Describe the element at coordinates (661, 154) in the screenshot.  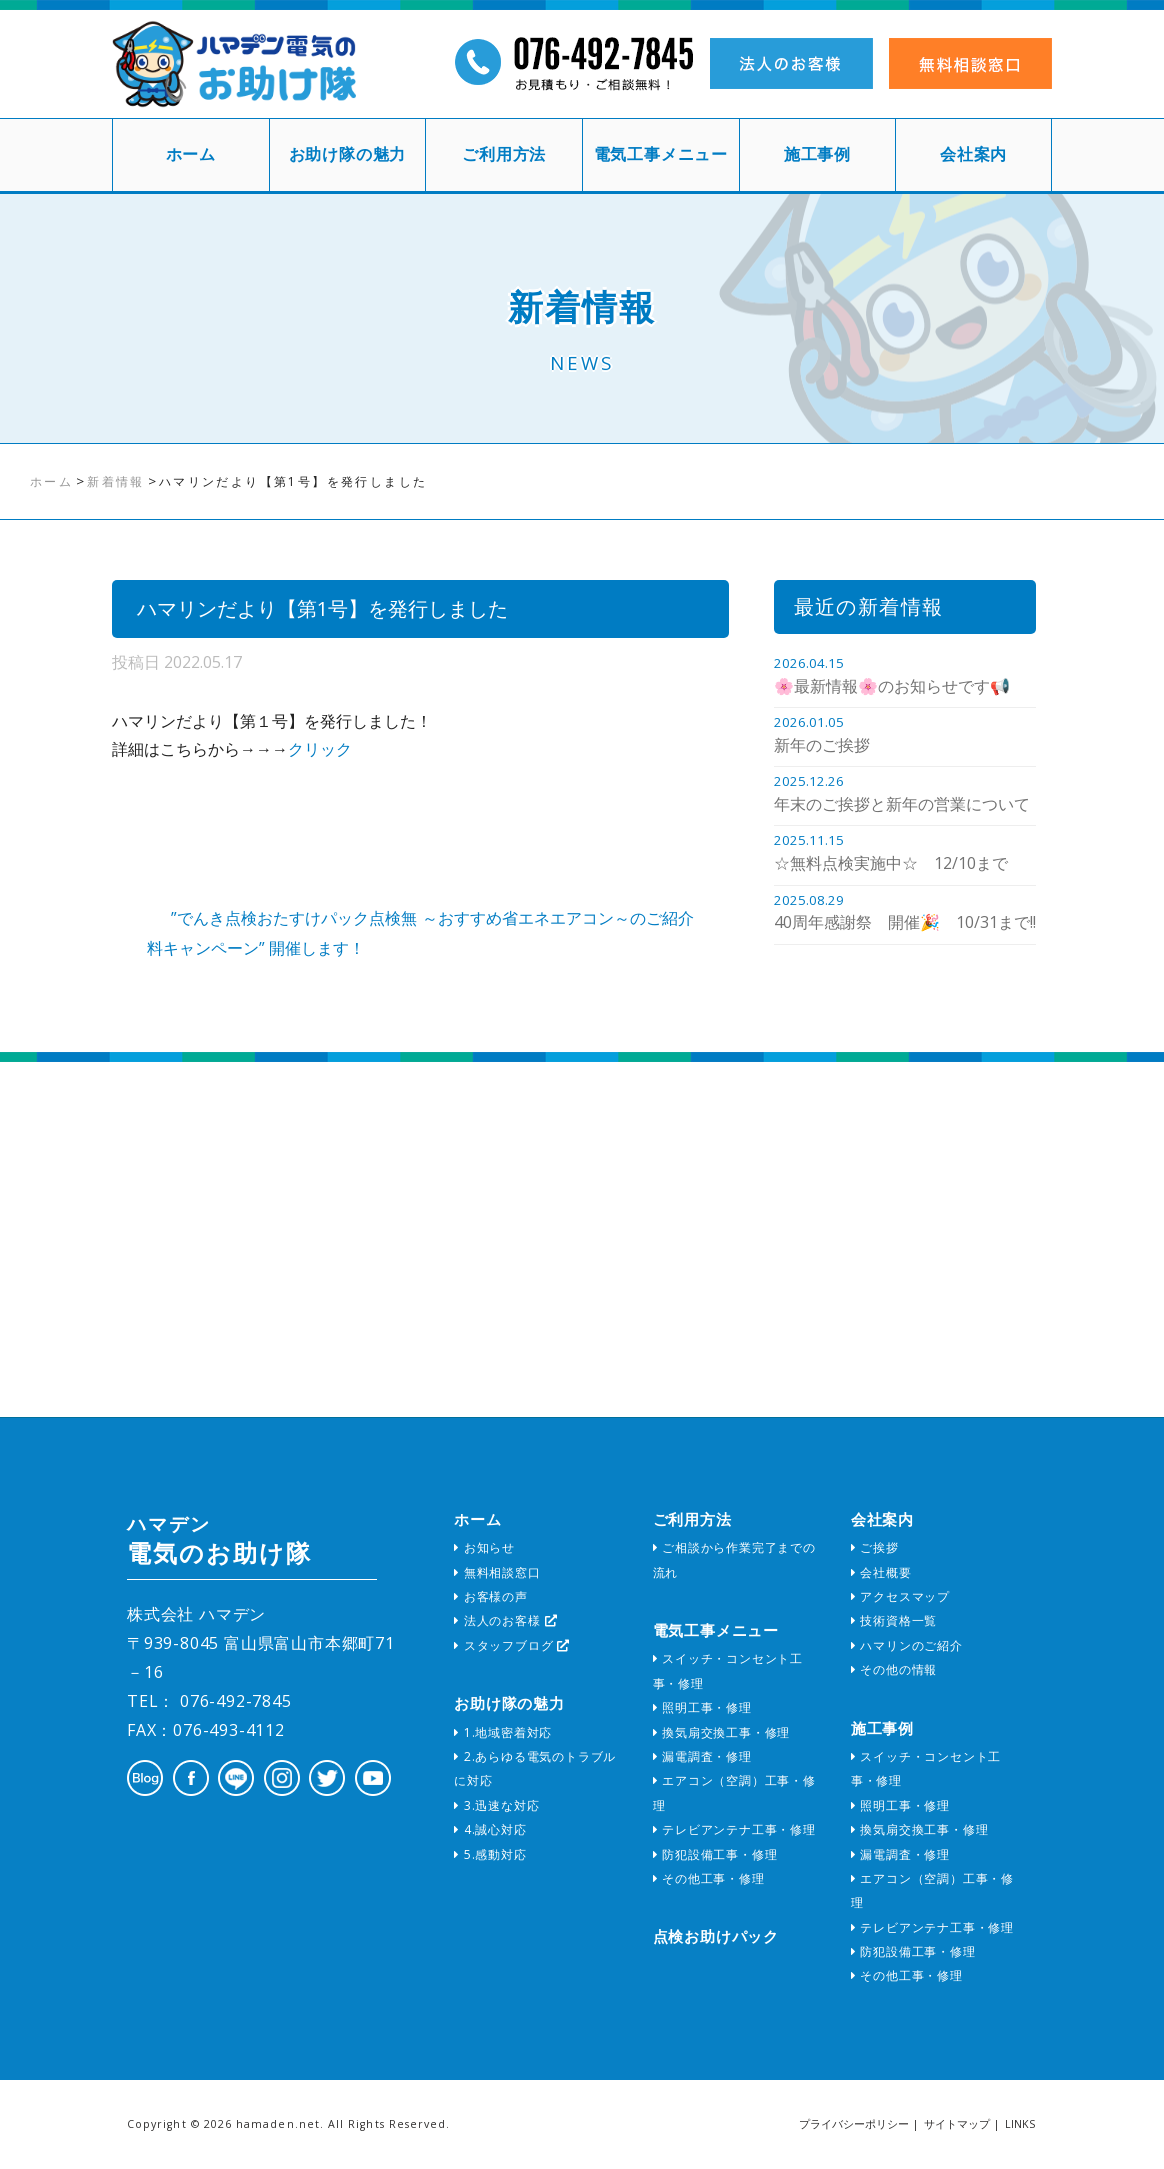
I see `電気工事メニュー` at that location.